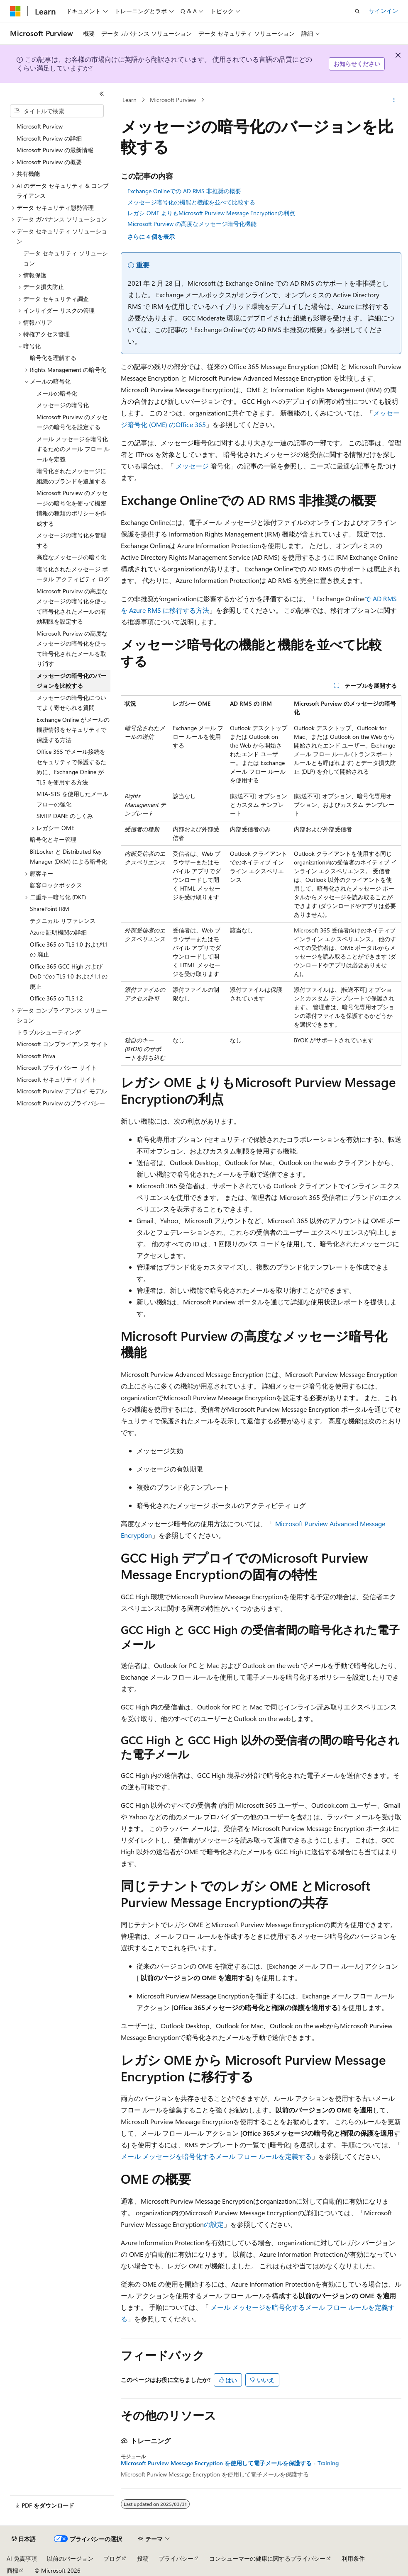  What do you see at coordinates (58, 932) in the screenshot?
I see `Azure 証明機関の詳細 [treeitem]` at bounding box center [58, 932].